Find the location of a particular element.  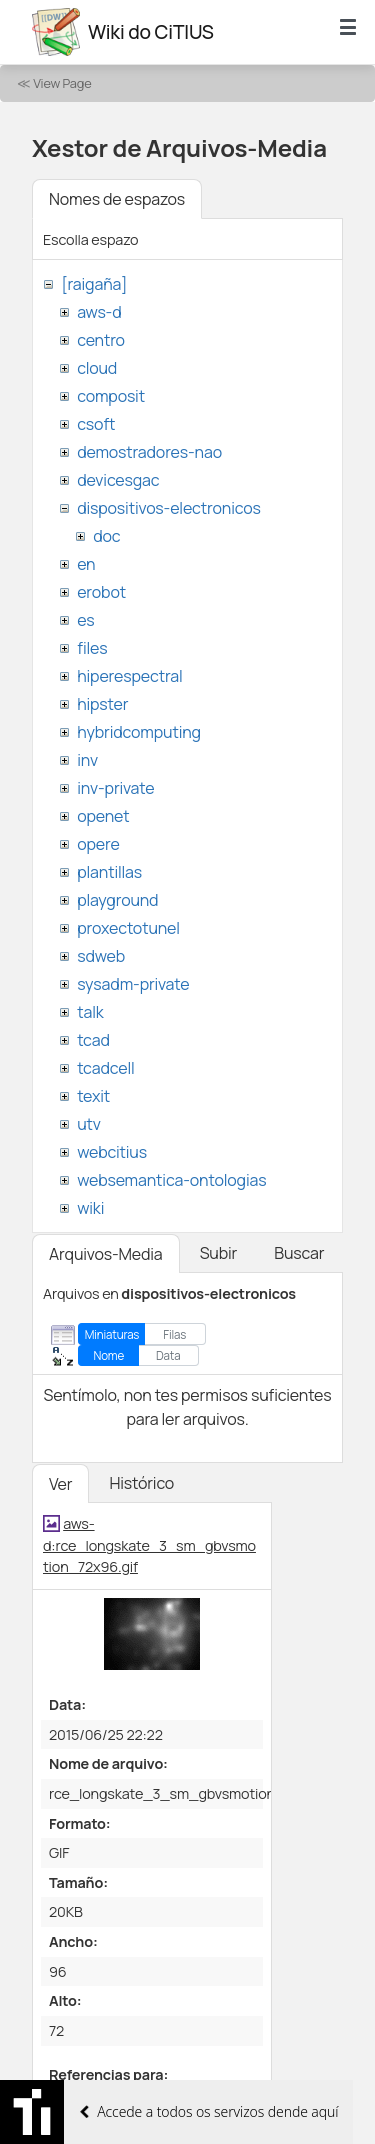

devicesgac is located at coordinates (118, 480).